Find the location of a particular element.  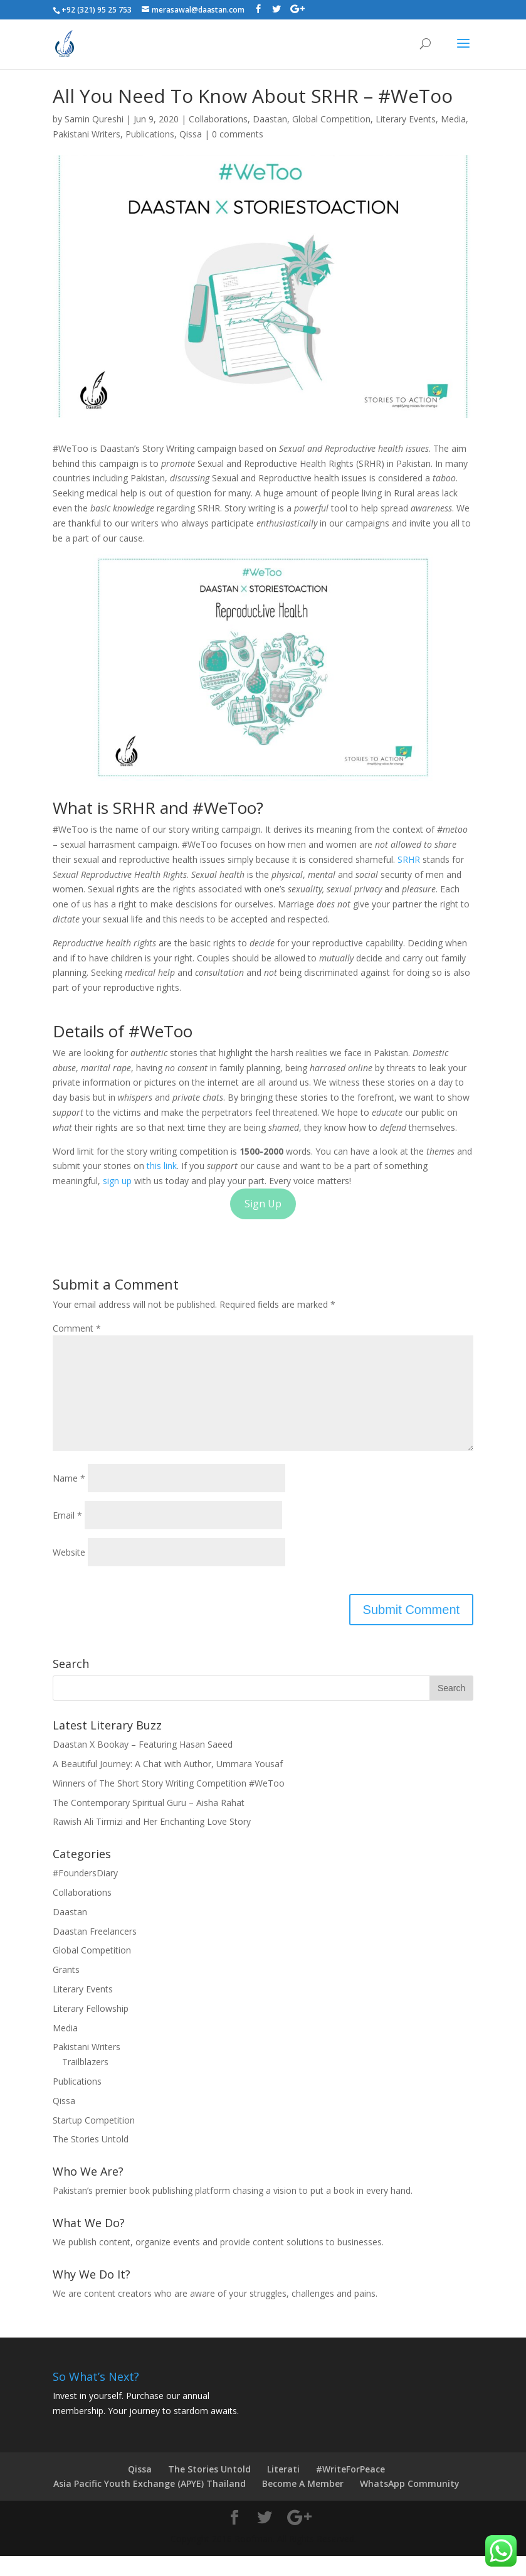

Name is located at coordinates (69, 1498).